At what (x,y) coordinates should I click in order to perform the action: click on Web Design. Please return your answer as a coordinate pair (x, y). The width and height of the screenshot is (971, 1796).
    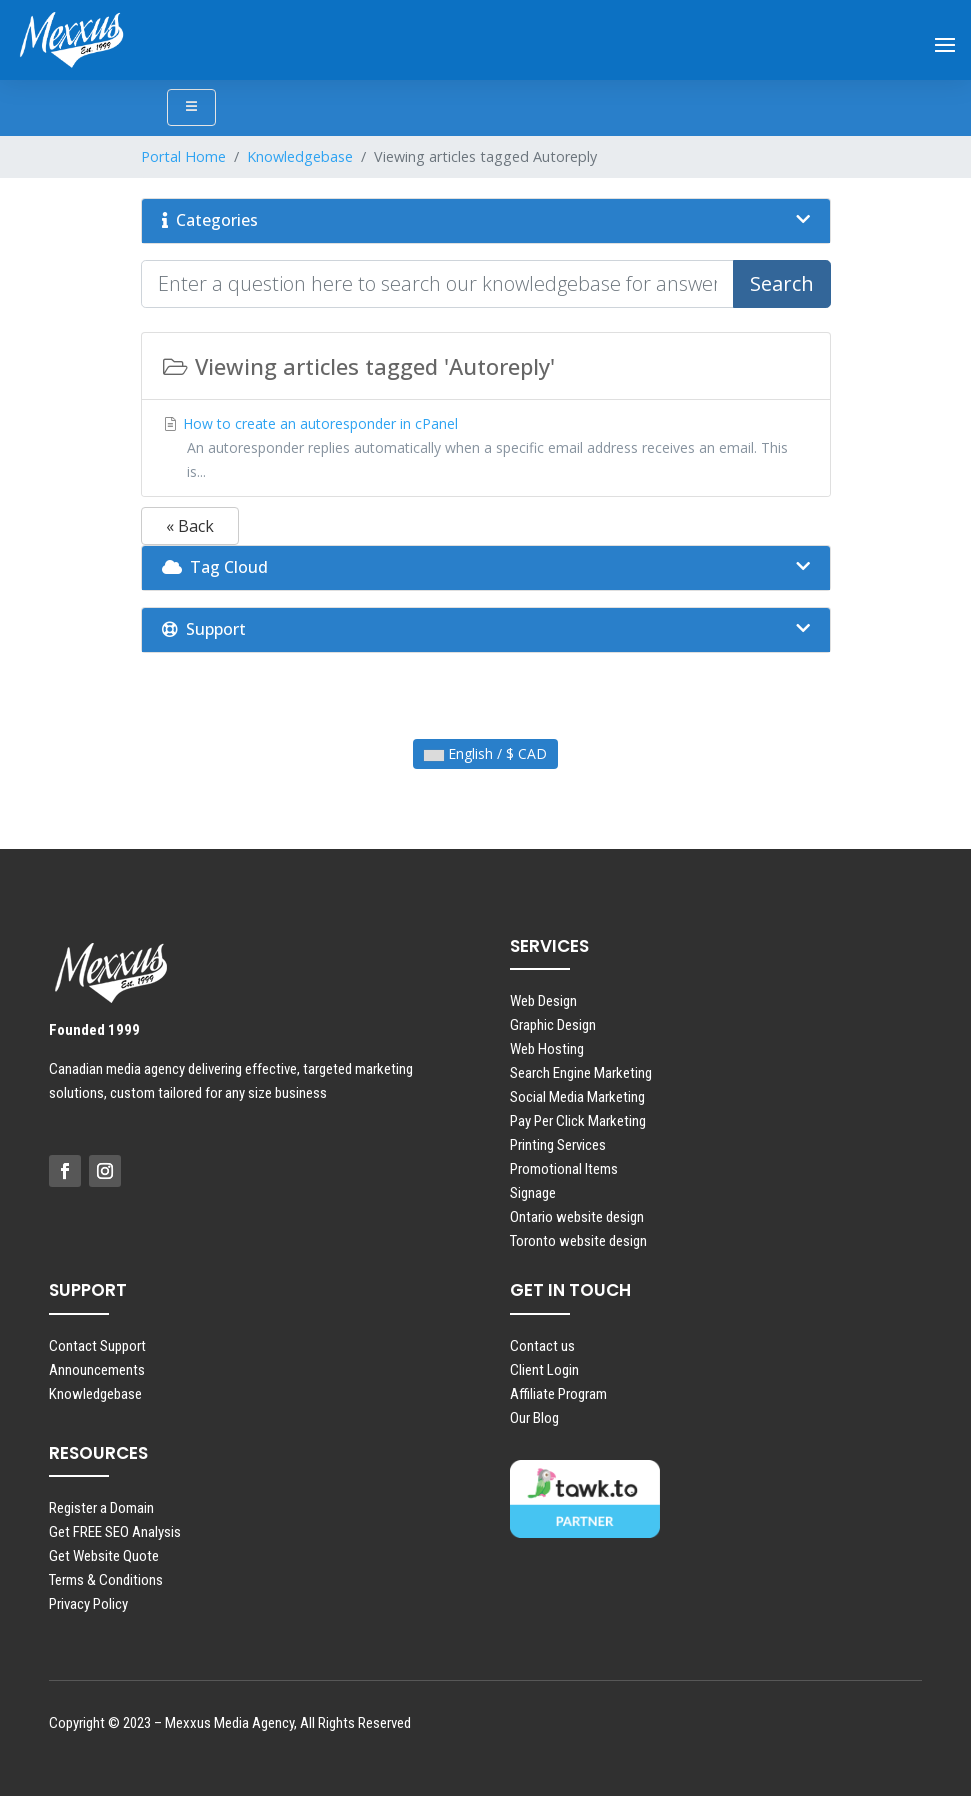
    Looking at the image, I should click on (543, 1001).